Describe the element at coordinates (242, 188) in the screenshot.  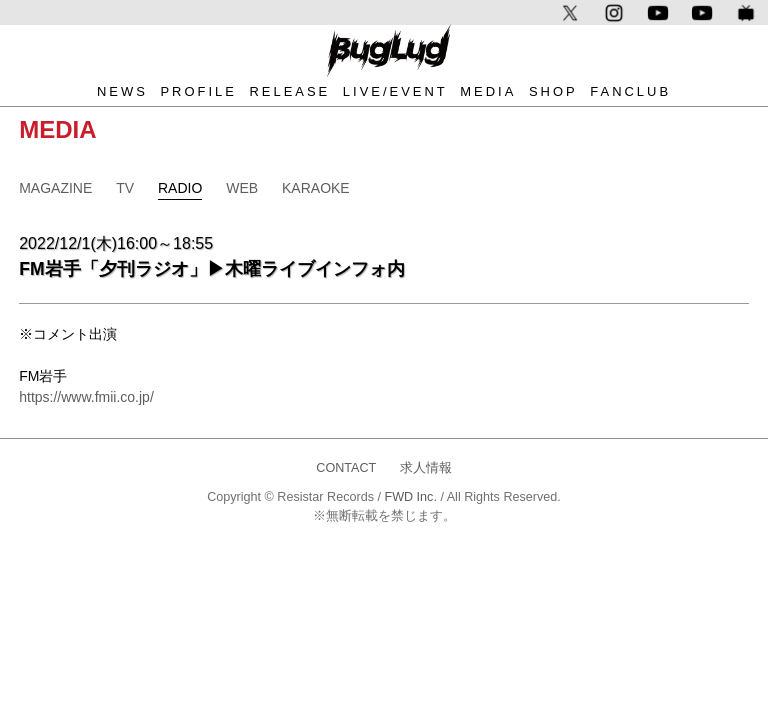
I see `WEB` at that location.